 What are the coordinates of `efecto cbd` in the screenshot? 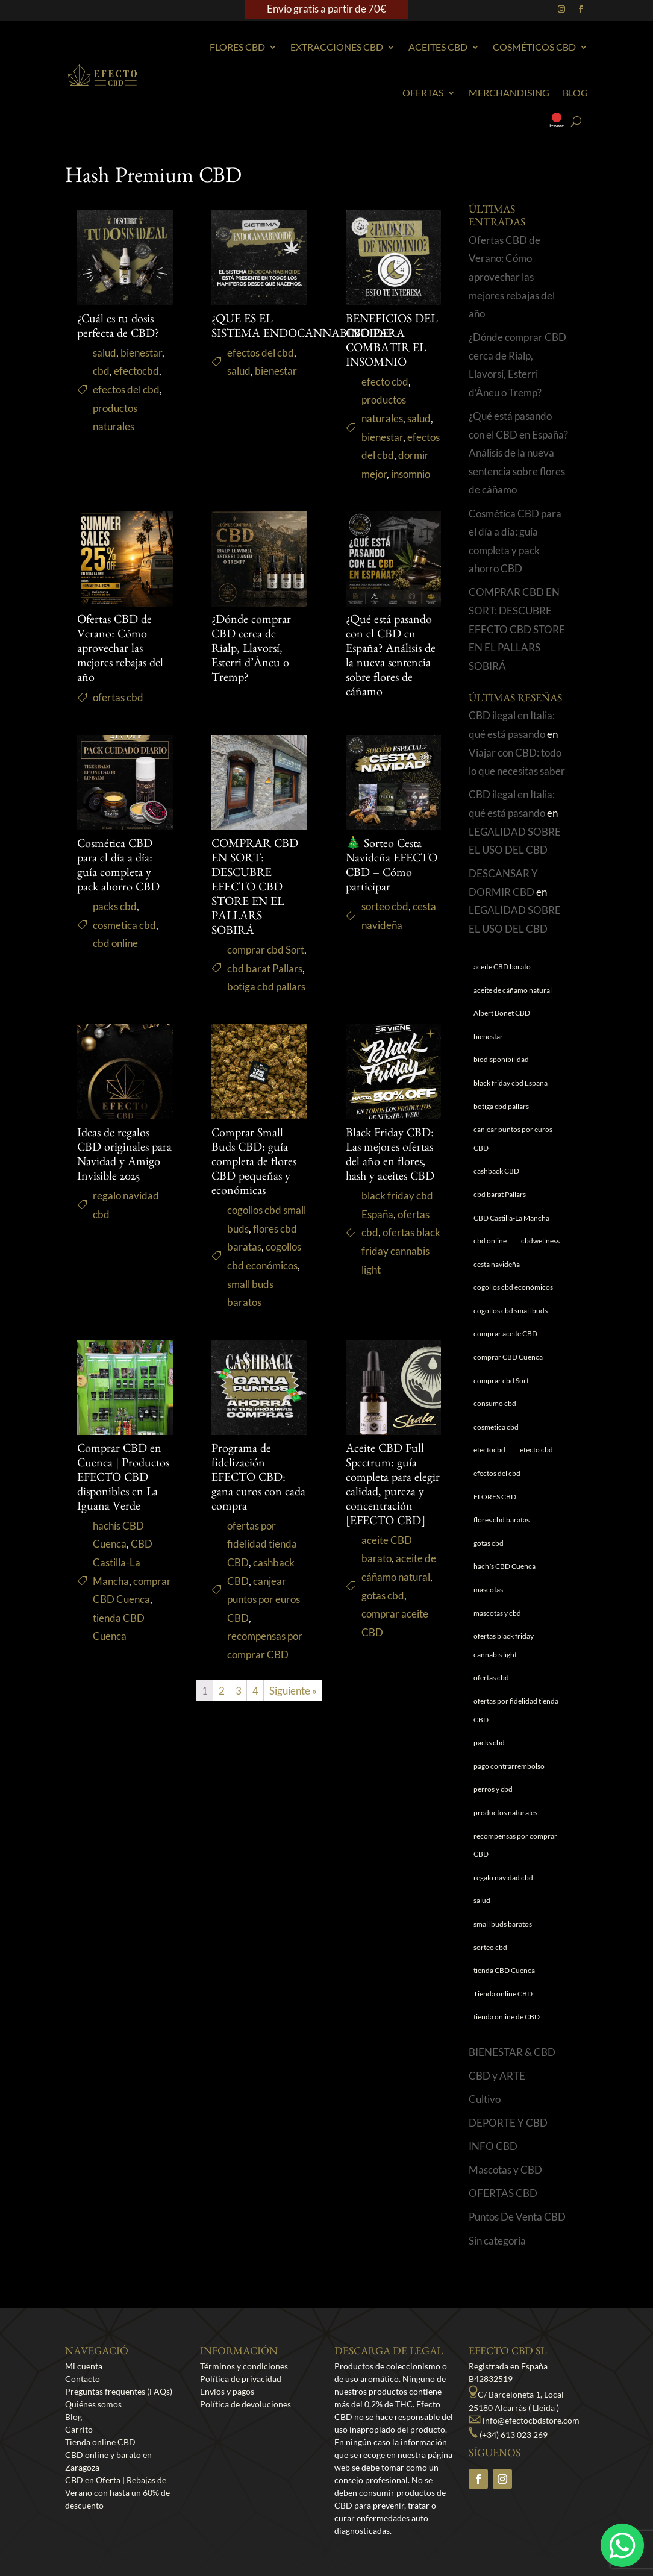 It's located at (384, 381).